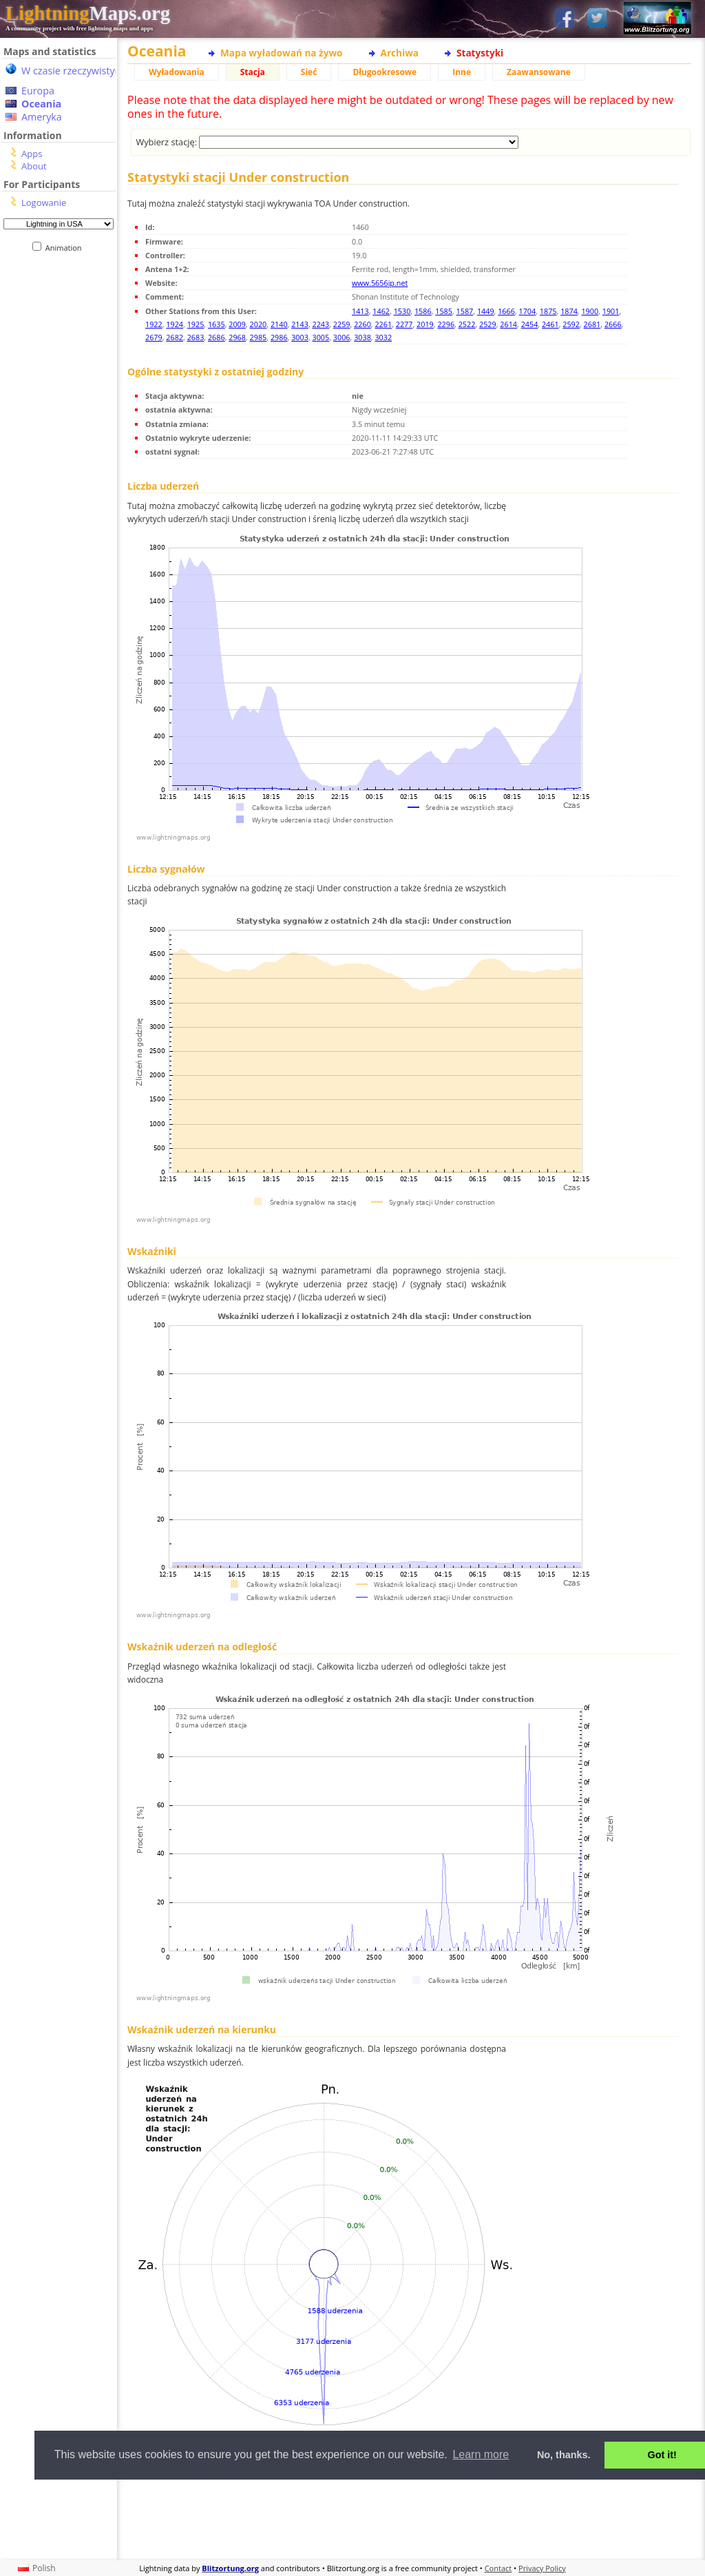 The width and height of the screenshot is (705, 2576). Describe the element at coordinates (37, 90) in the screenshot. I see `Europa` at that location.